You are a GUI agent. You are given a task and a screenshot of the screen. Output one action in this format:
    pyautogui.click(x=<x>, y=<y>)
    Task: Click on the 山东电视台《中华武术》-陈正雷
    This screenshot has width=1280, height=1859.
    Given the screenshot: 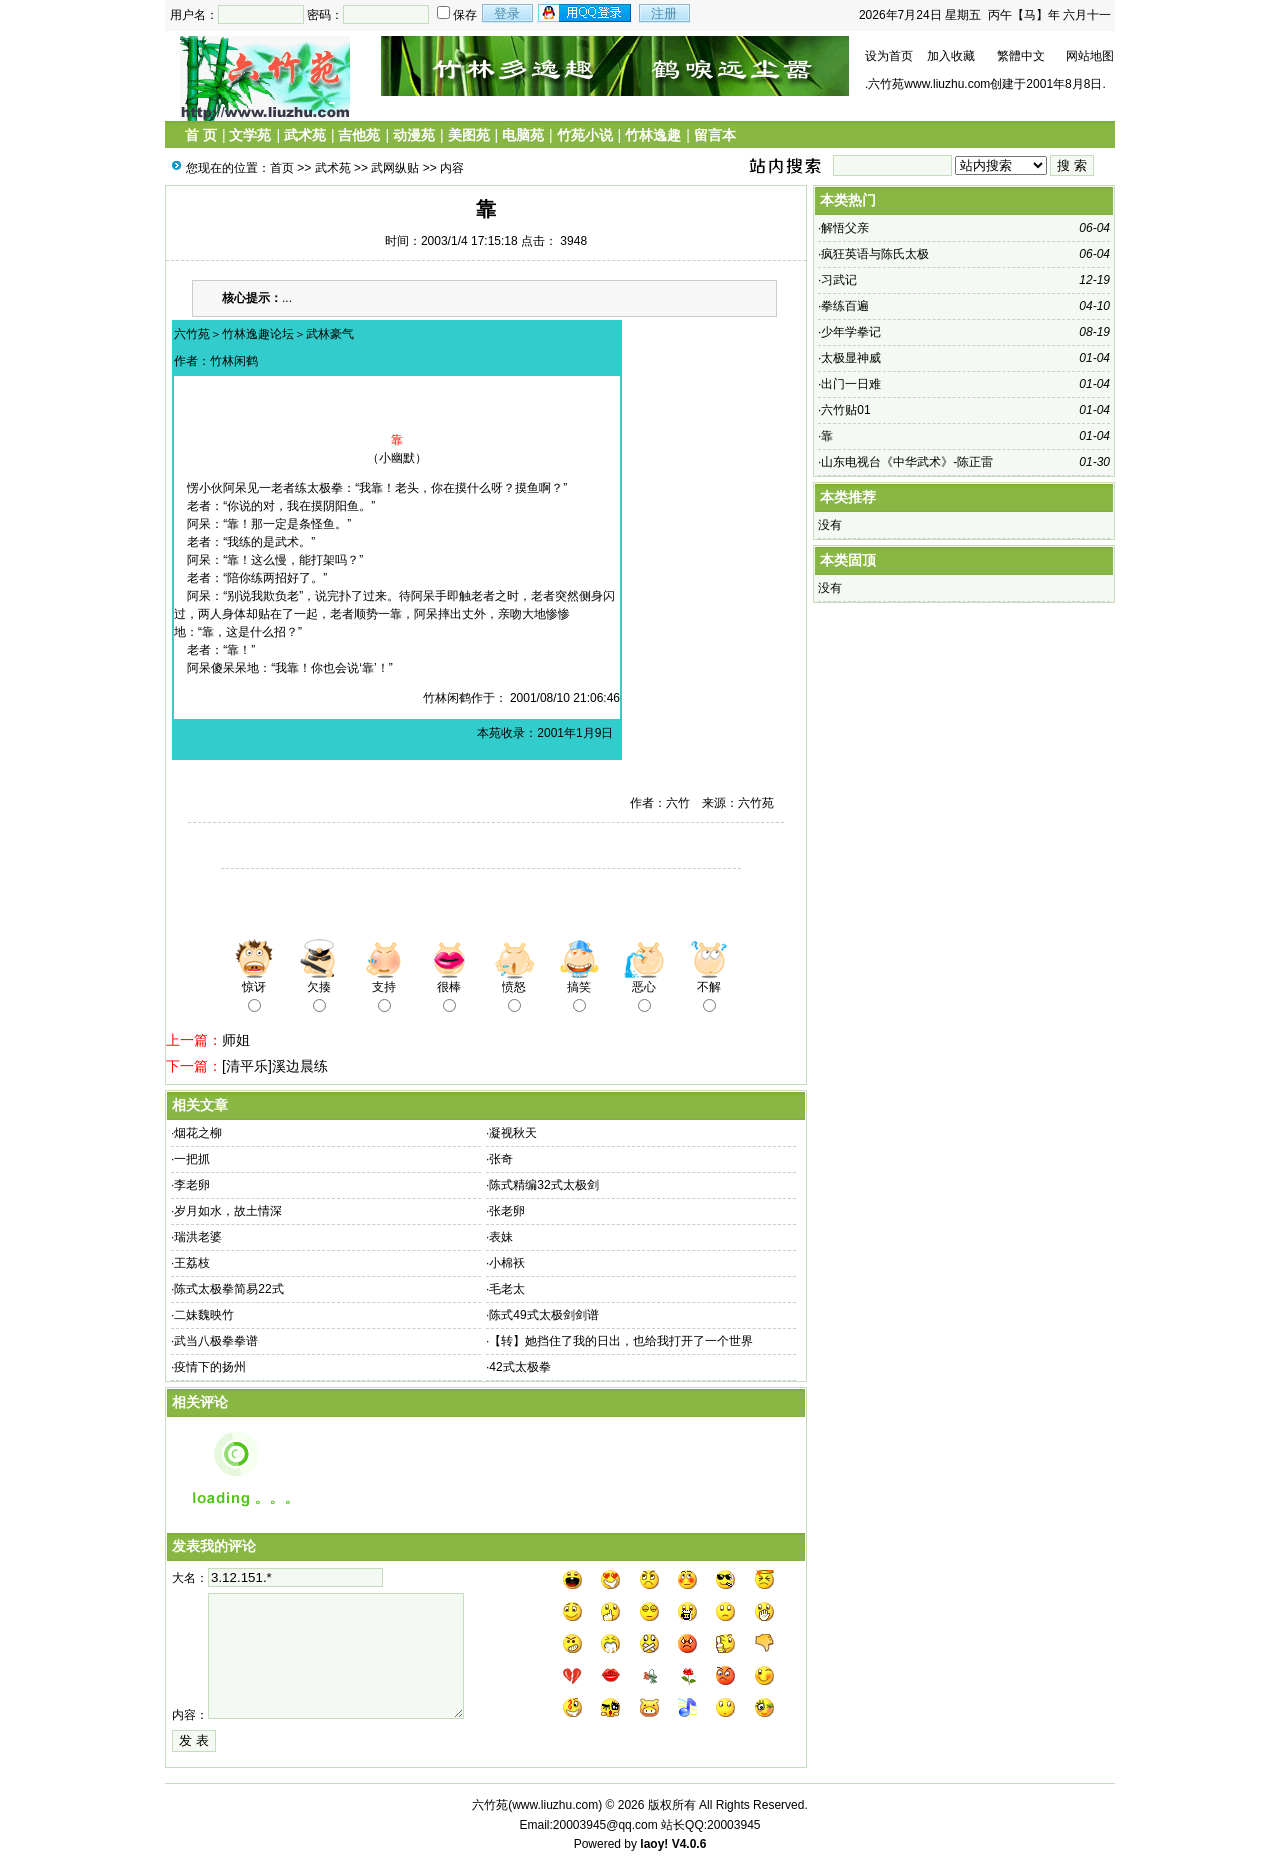 What is the action you would take?
    pyautogui.click(x=907, y=462)
    